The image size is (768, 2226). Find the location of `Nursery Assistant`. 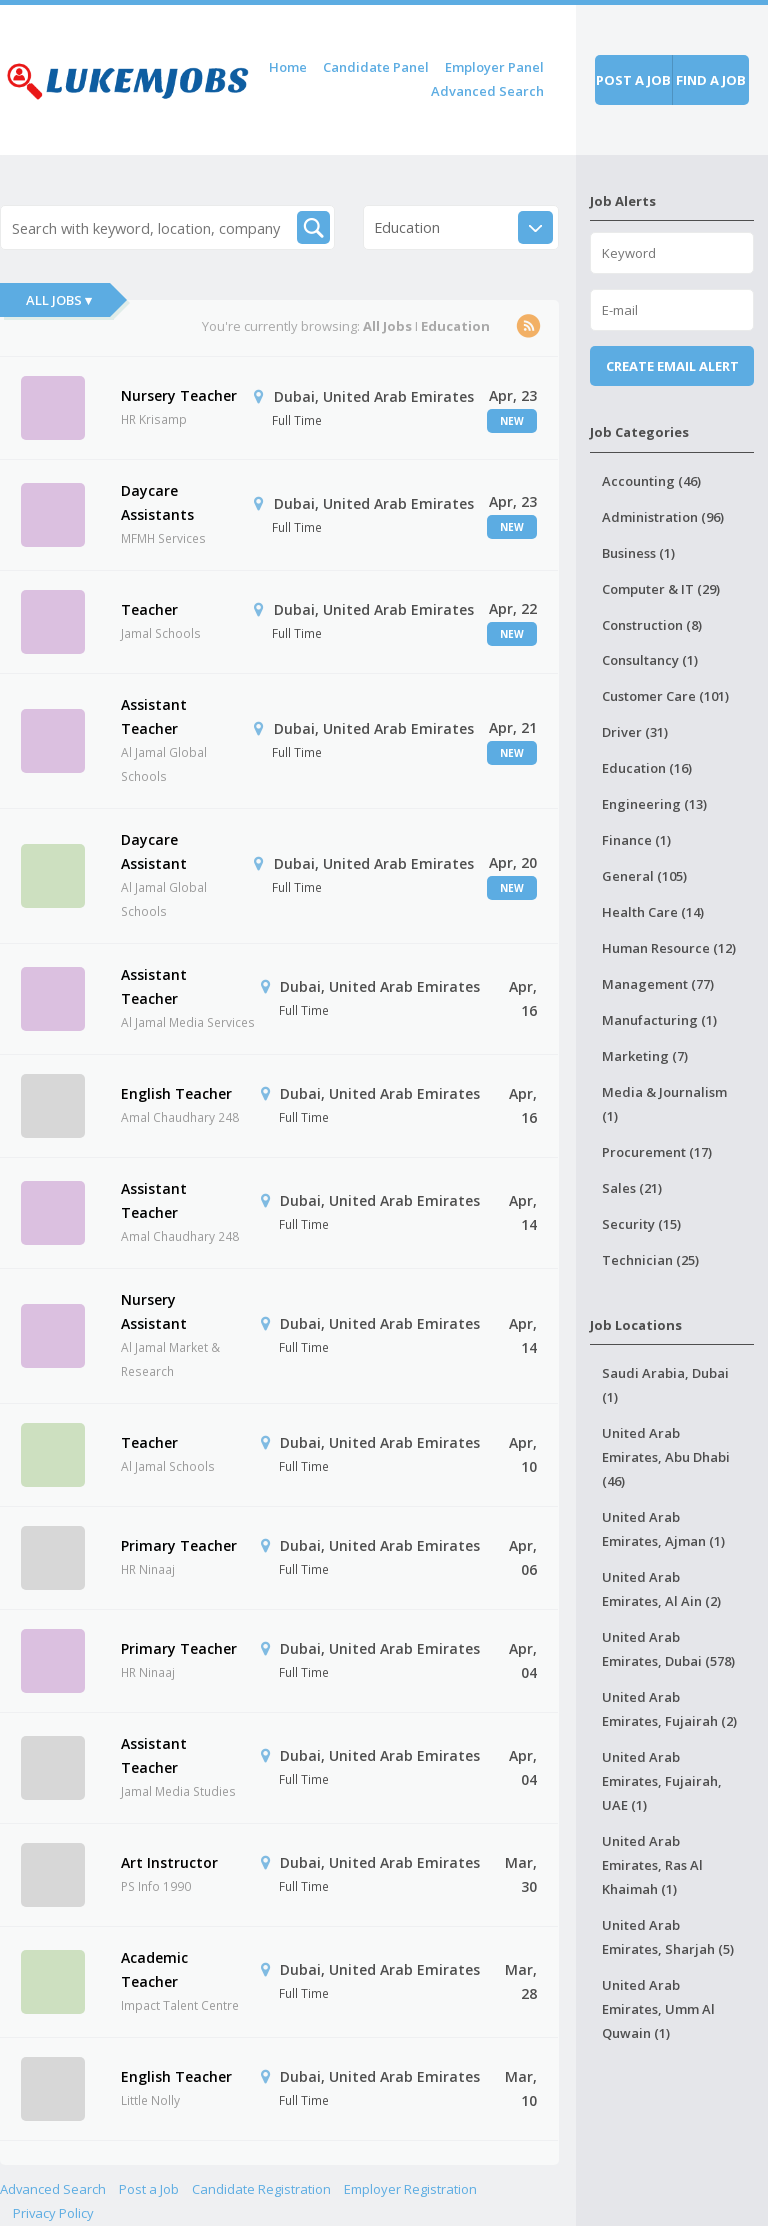

Nursery Assistant is located at coordinates (154, 1311).